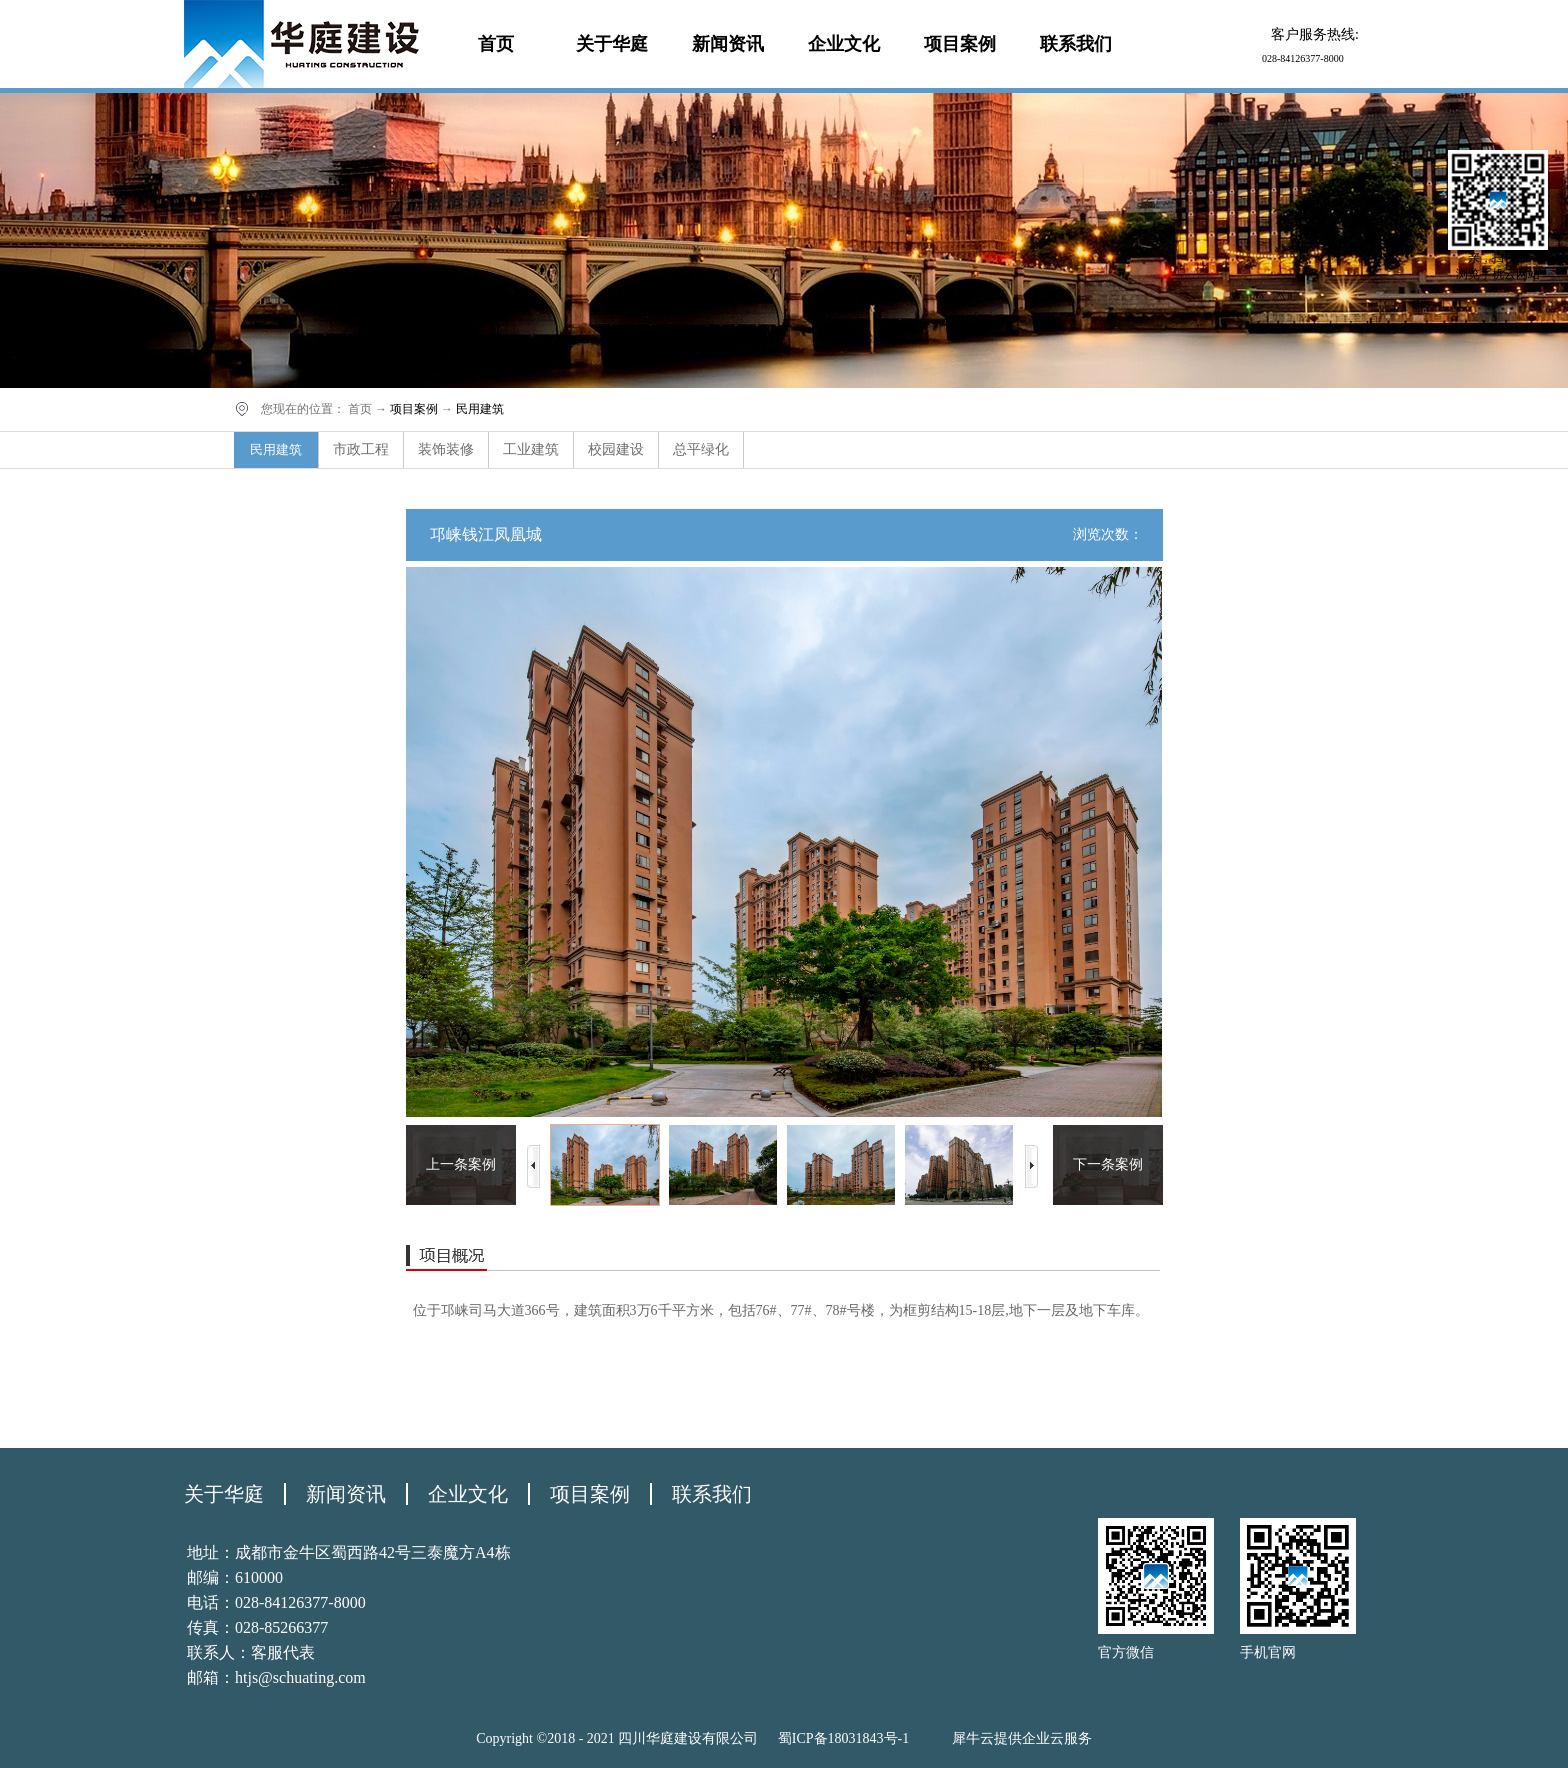 This screenshot has height=1768, width=1568. What do you see at coordinates (414, 409) in the screenshot?
I see `项目案例` at bounding box center [414, 409].